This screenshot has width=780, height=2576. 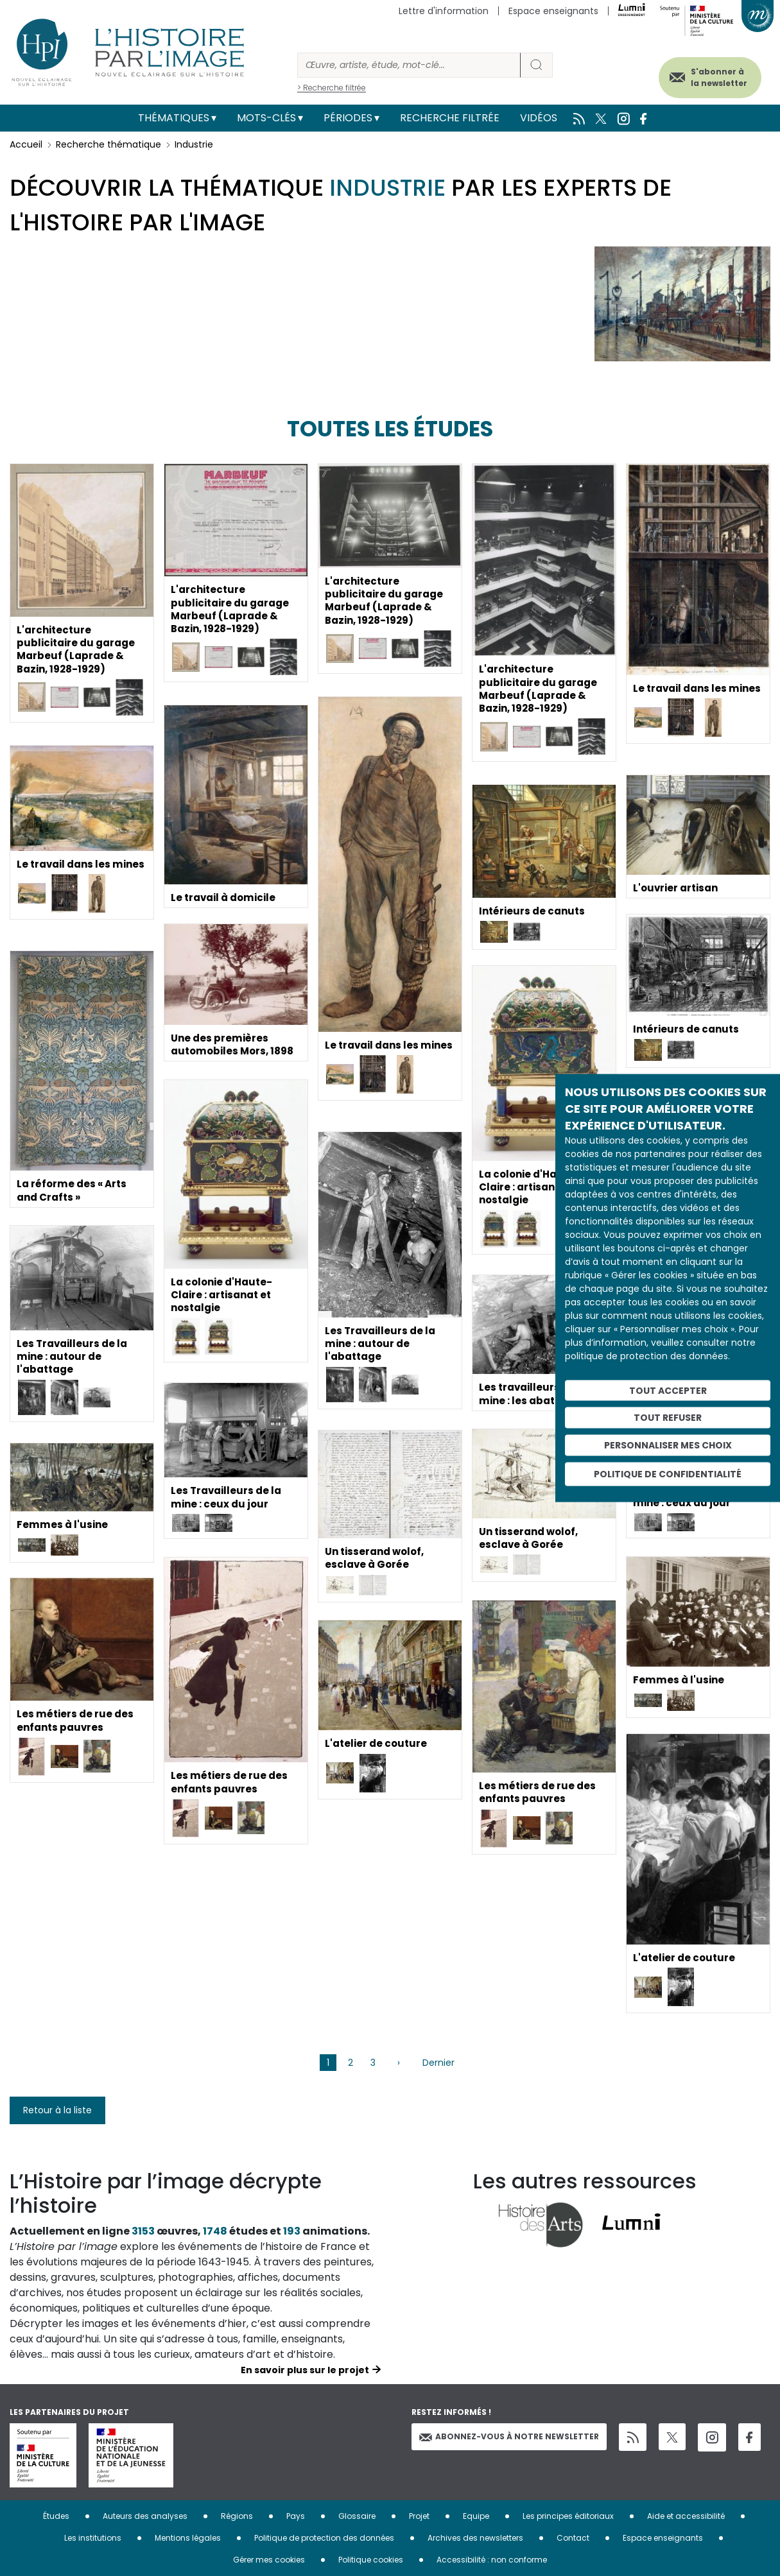 What do you see at coordinates (553, 10) in the screenshot?
I see `Espace enseignants` at bounding box center [553, 10].